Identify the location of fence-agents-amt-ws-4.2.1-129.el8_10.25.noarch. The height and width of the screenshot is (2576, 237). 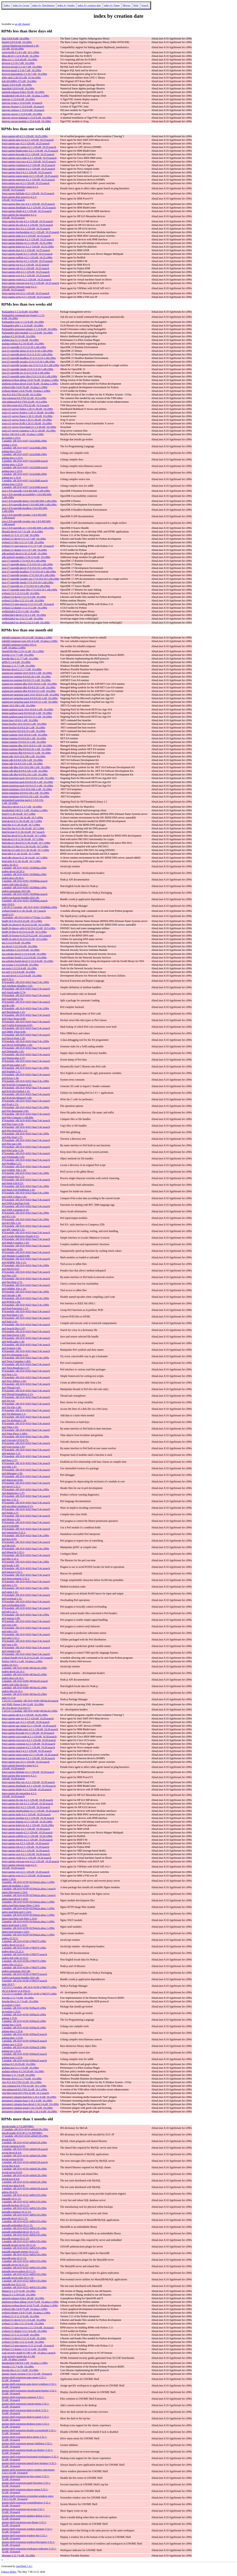
(28, 139).